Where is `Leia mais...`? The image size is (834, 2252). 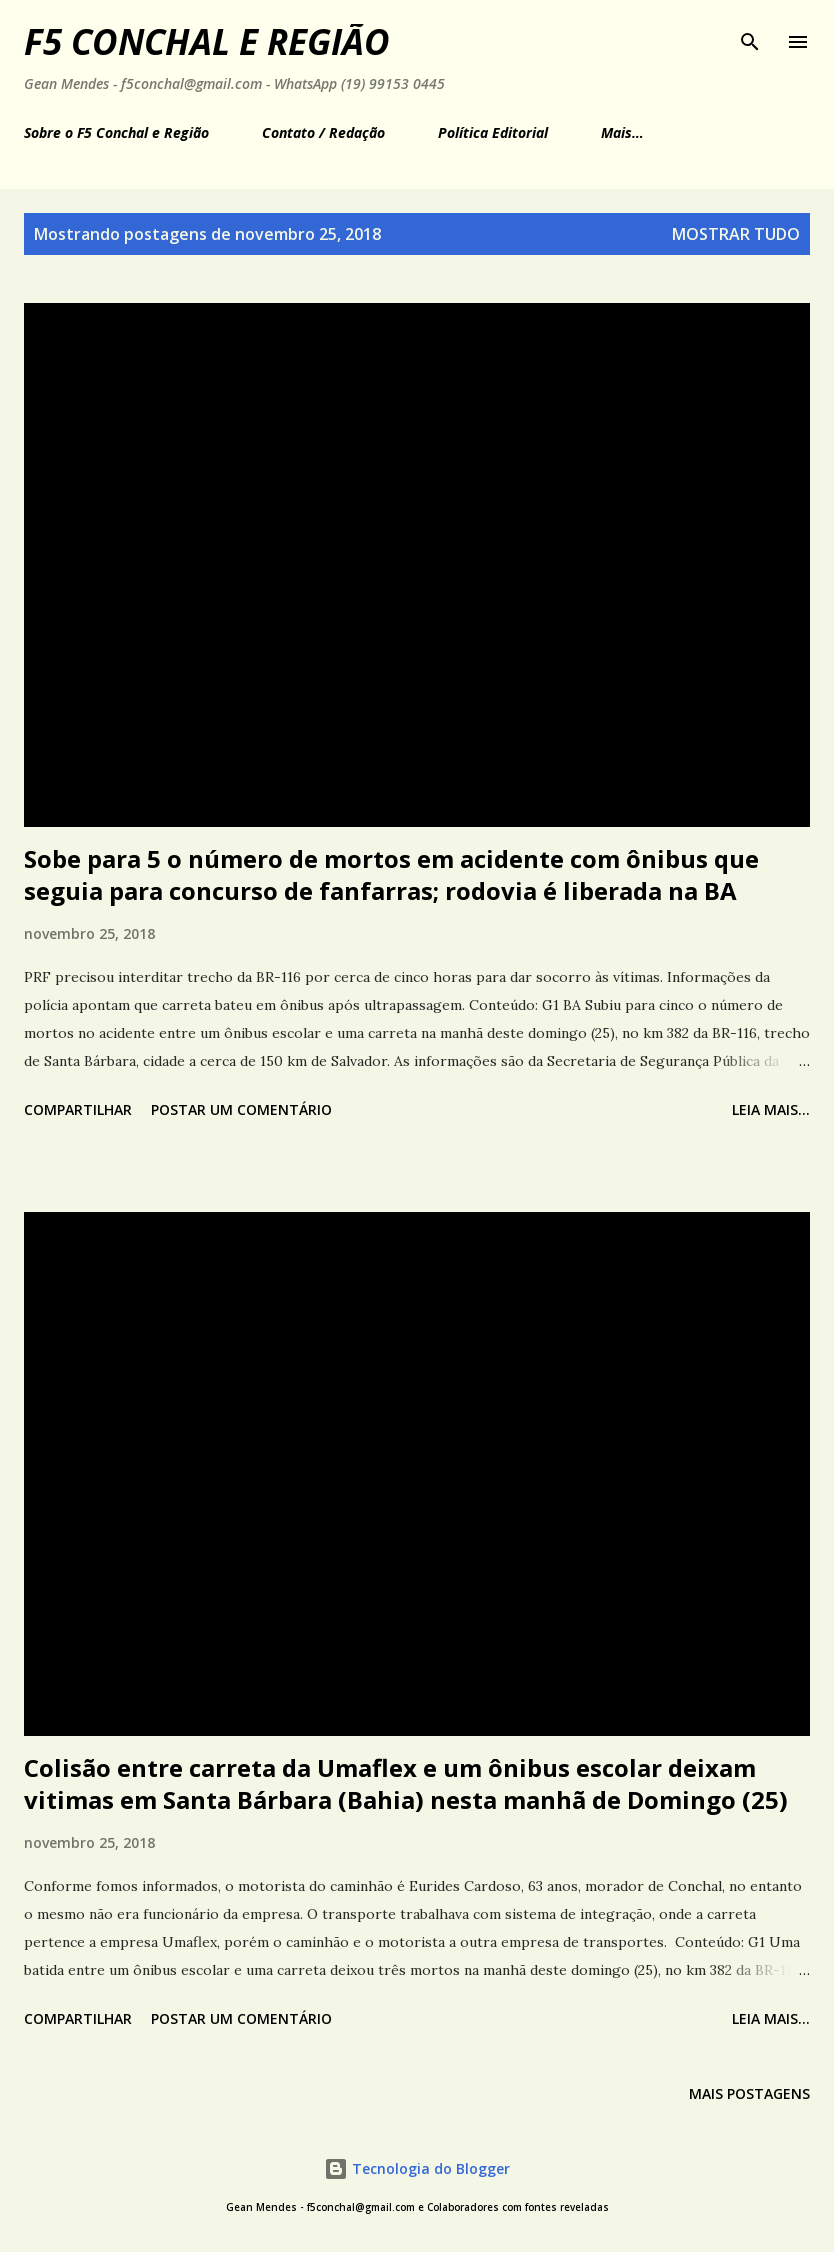 Leia mais... is located at coordinates (771, 1109).